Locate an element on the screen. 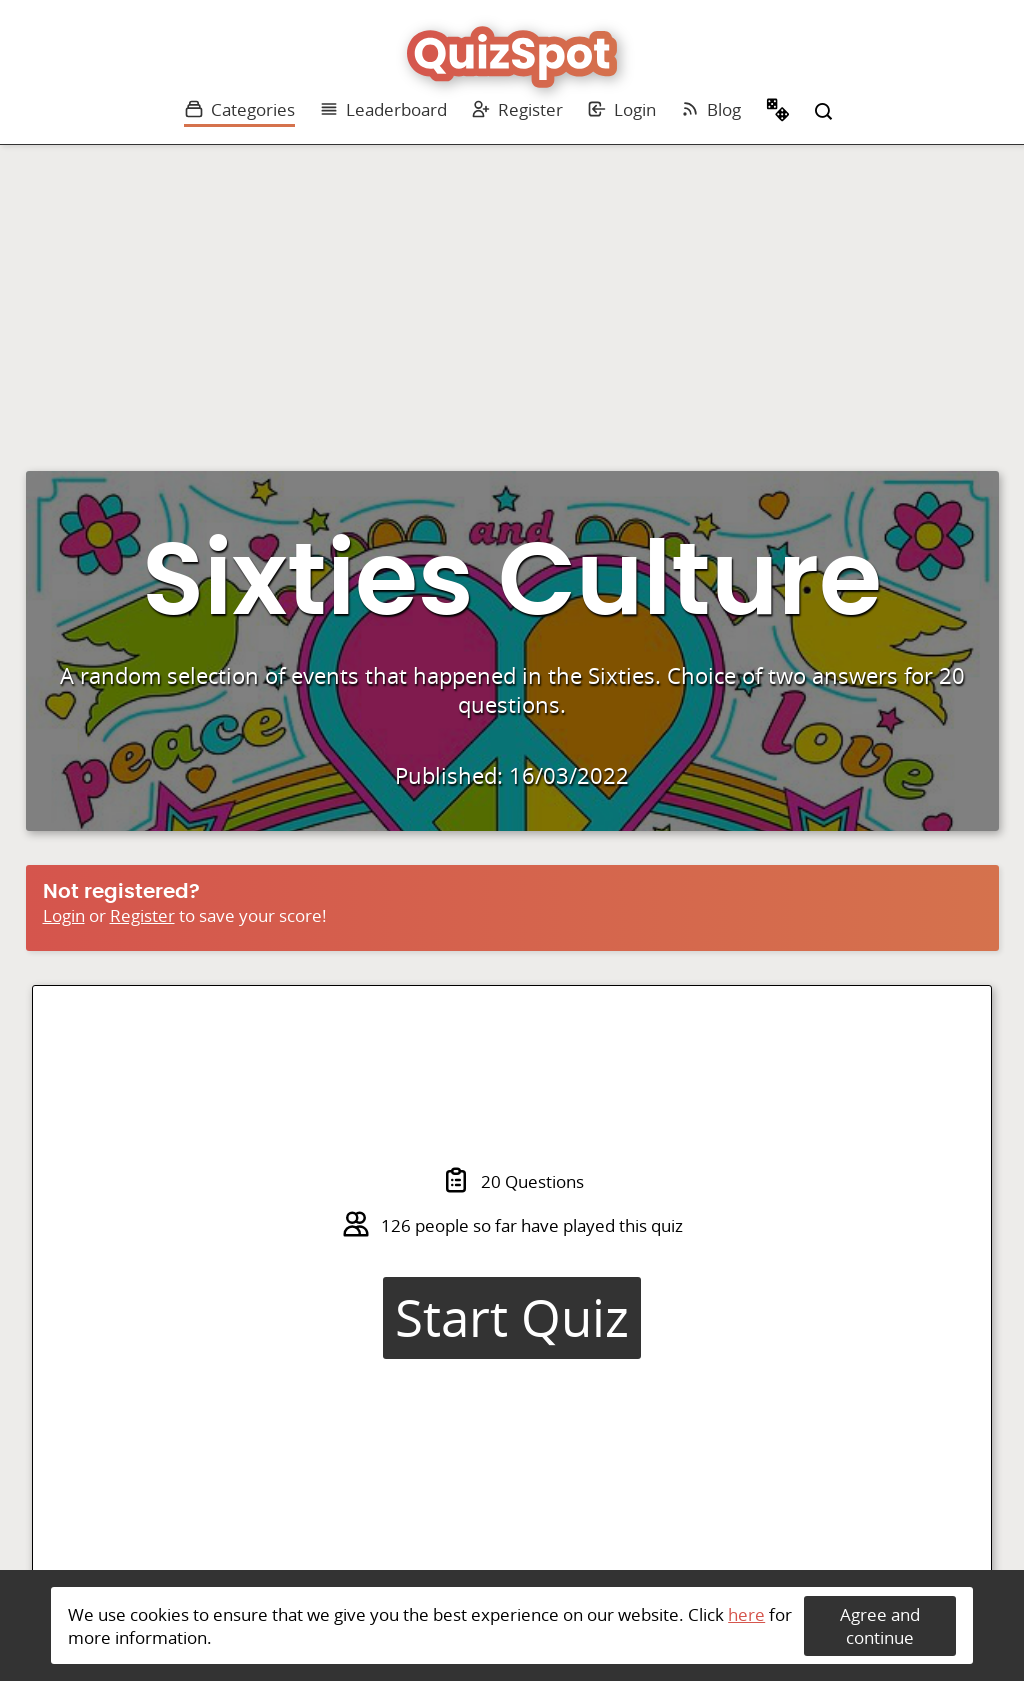  Start Quiz is located at coordinates (512, 1318).